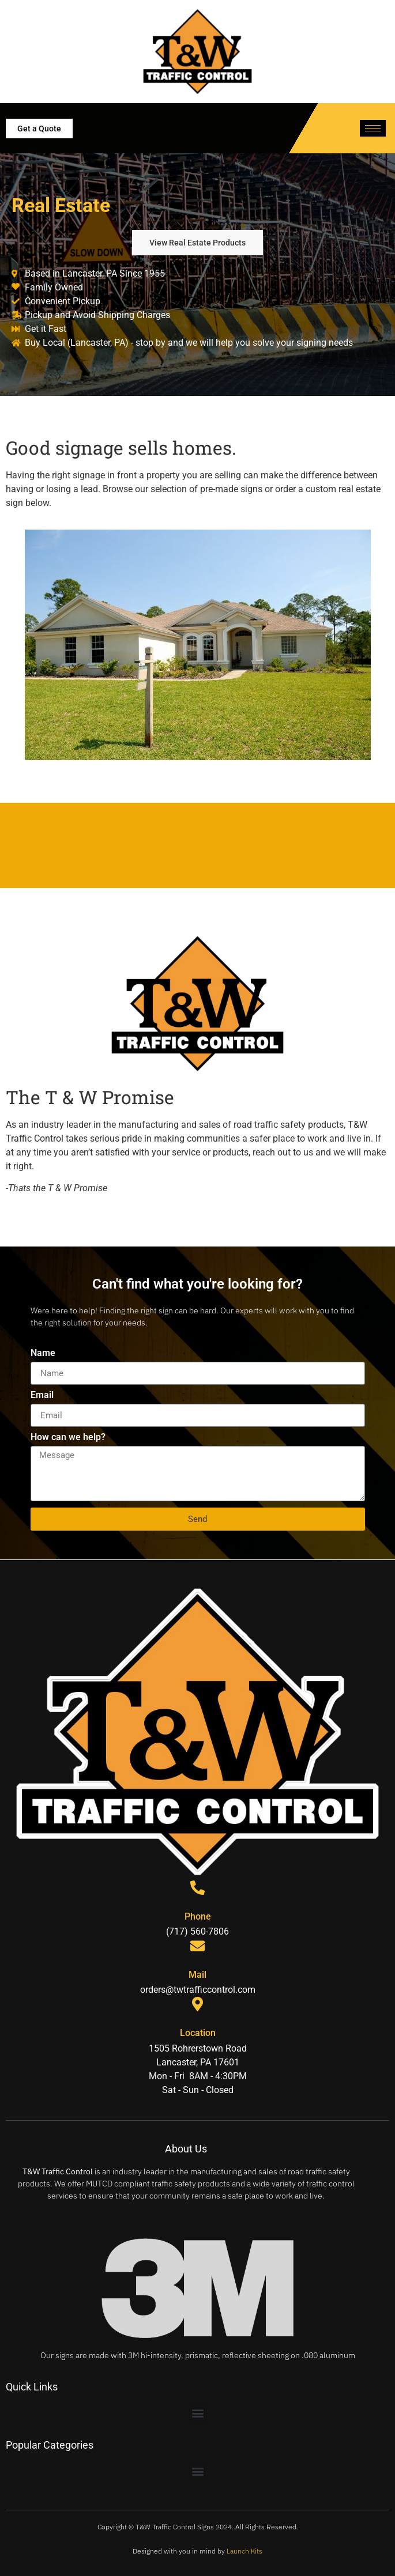  Describe the element at coordinates (197, 1946) in the screenshot. I see `[Mail]` at that location.